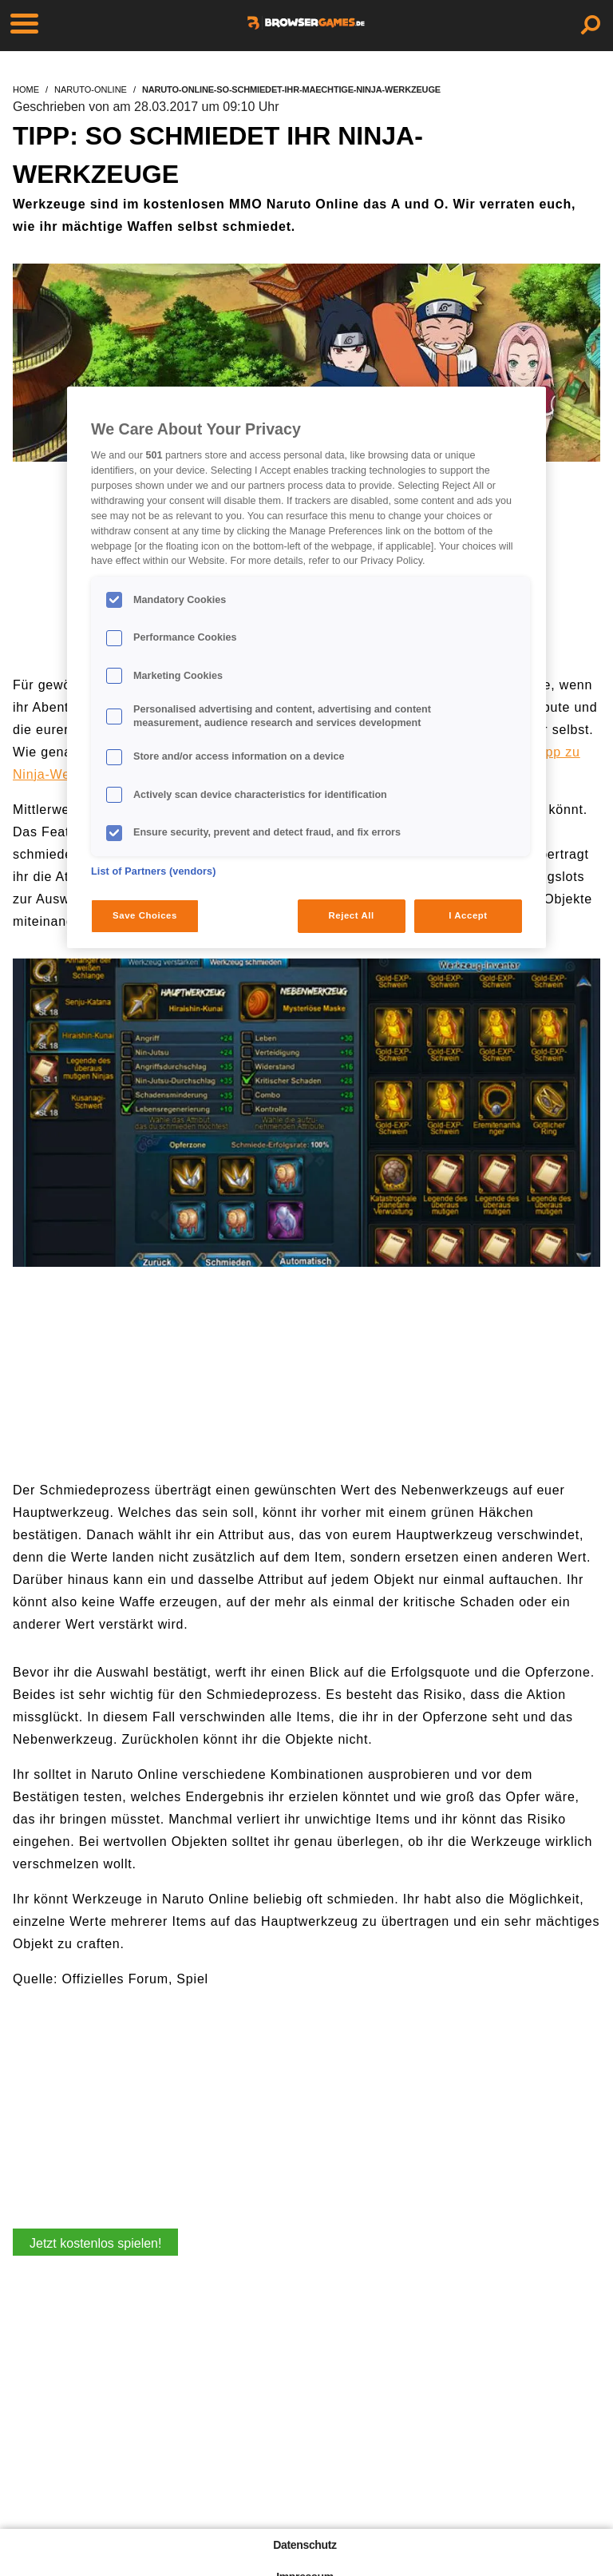 This screenshot has height=2576, width=613. Describe the element at coordinates (145, 915) in the screenshot. I see `Save Choices` at that location.